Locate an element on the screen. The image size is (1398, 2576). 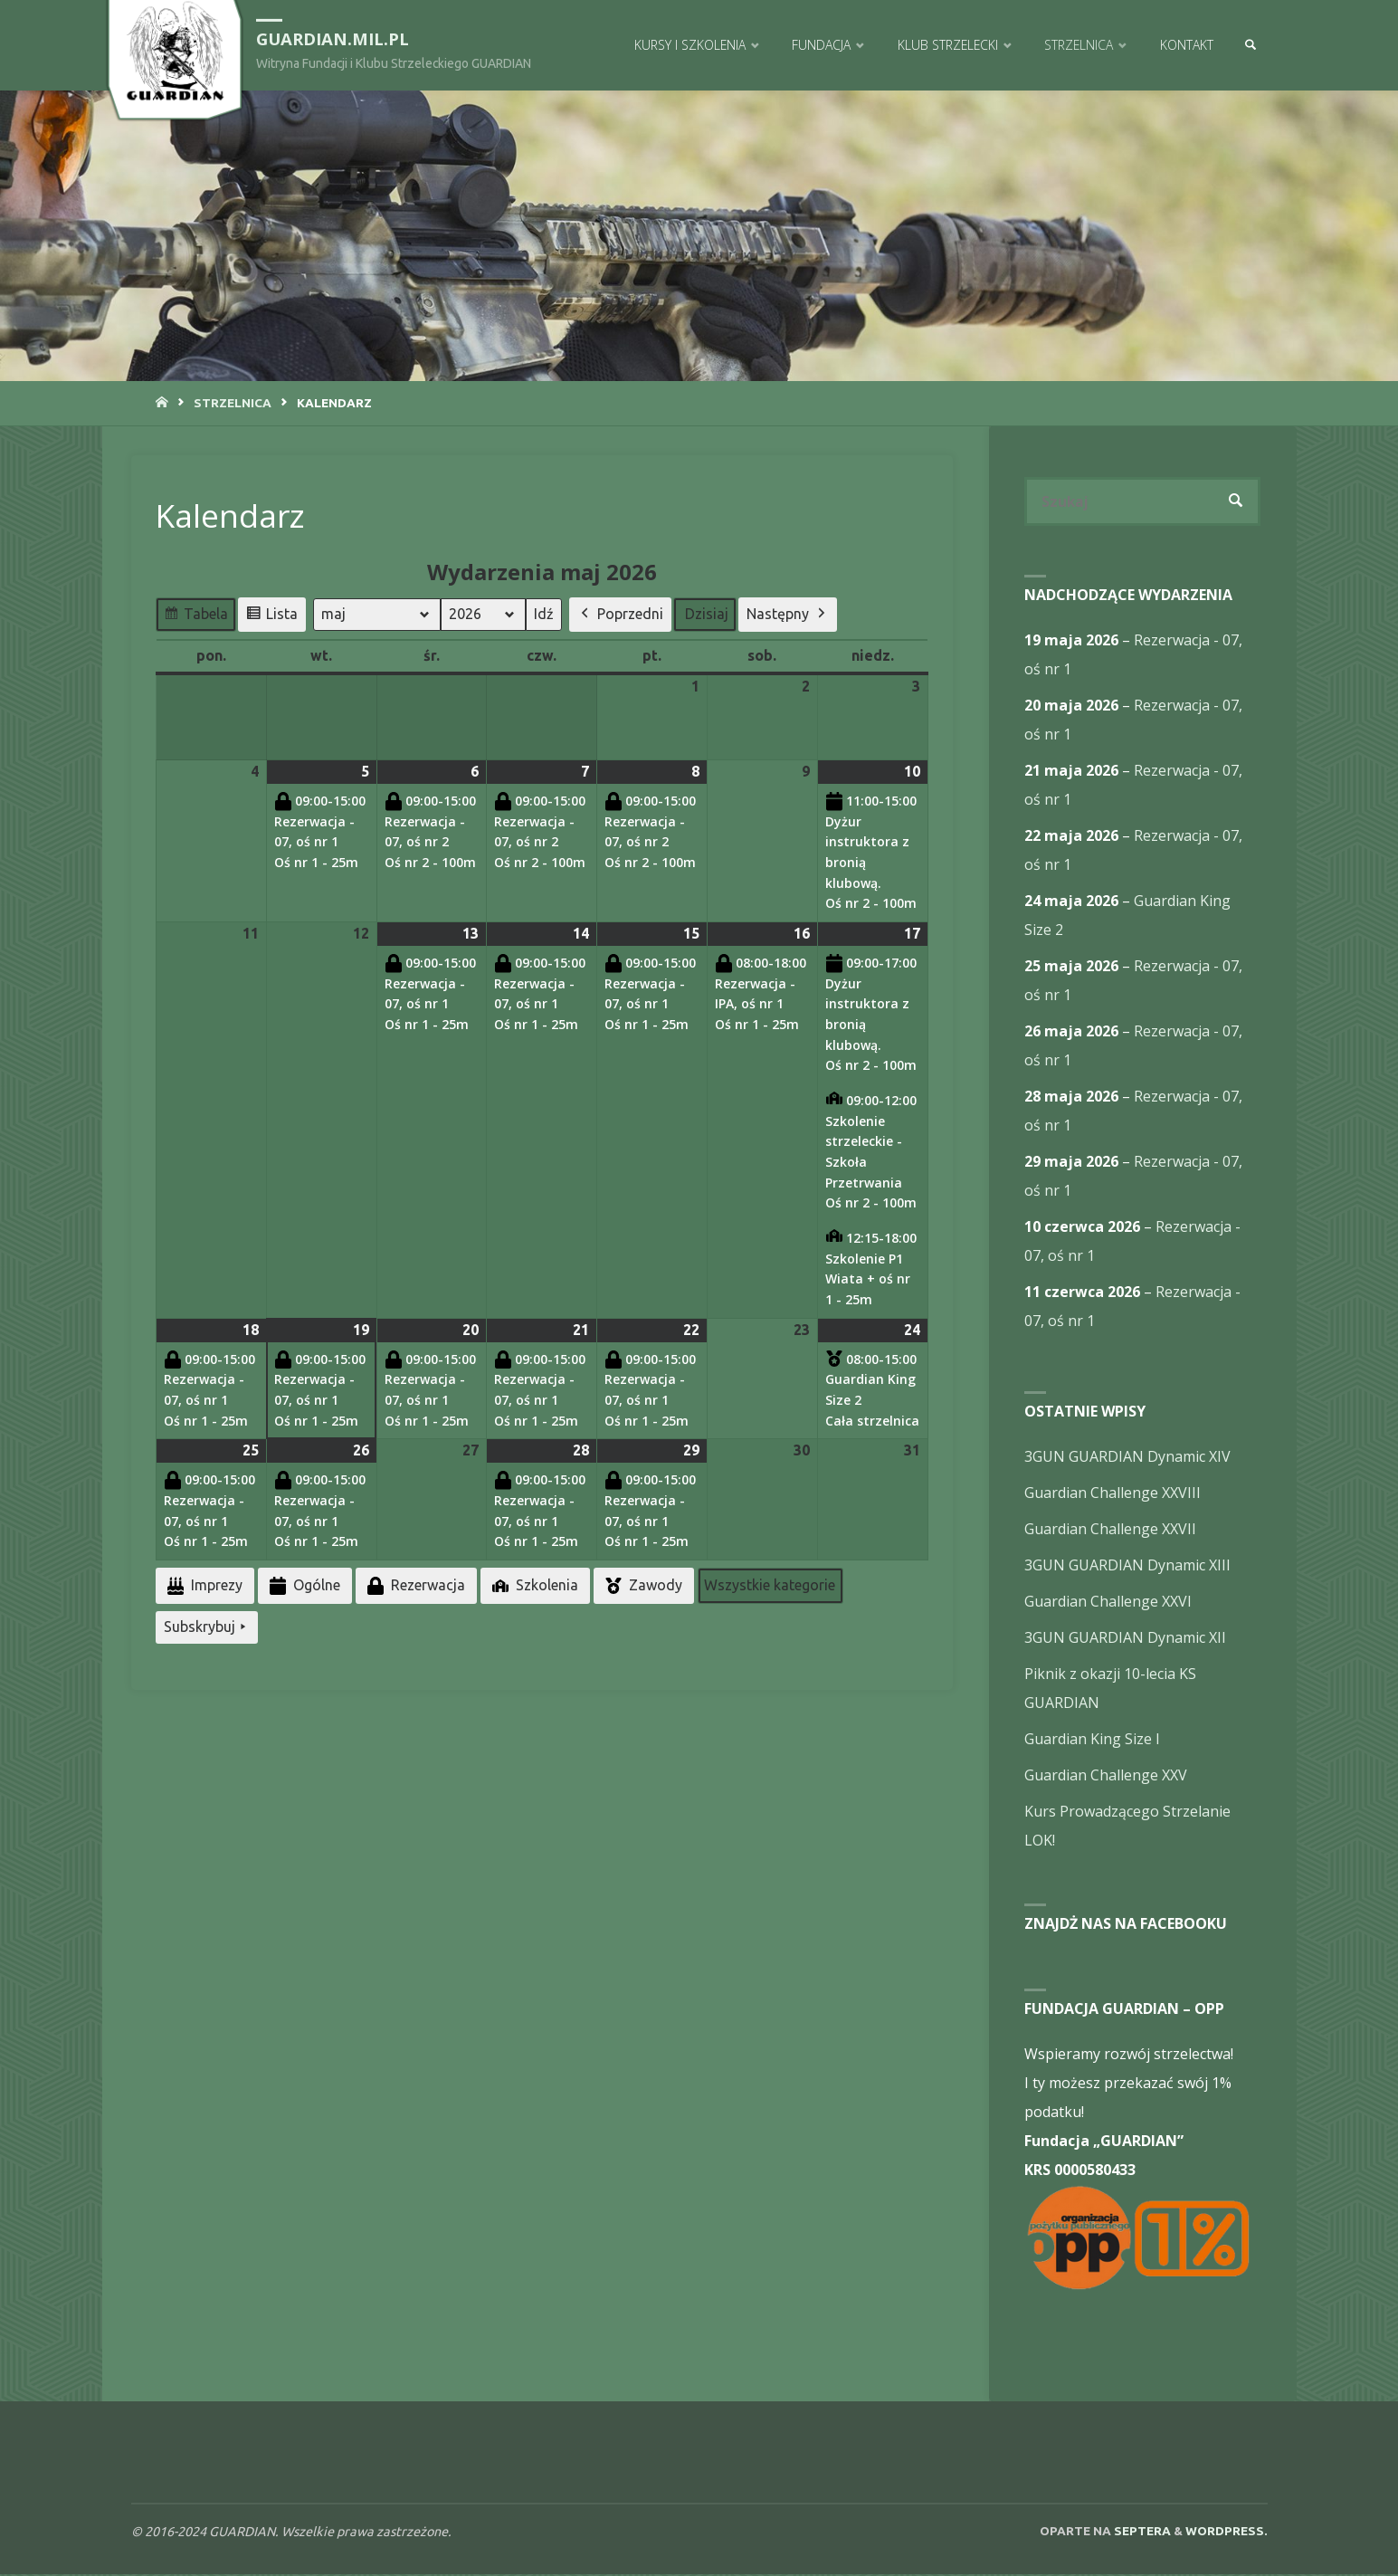
WordPress. is located at coordinates (1226, 2532).